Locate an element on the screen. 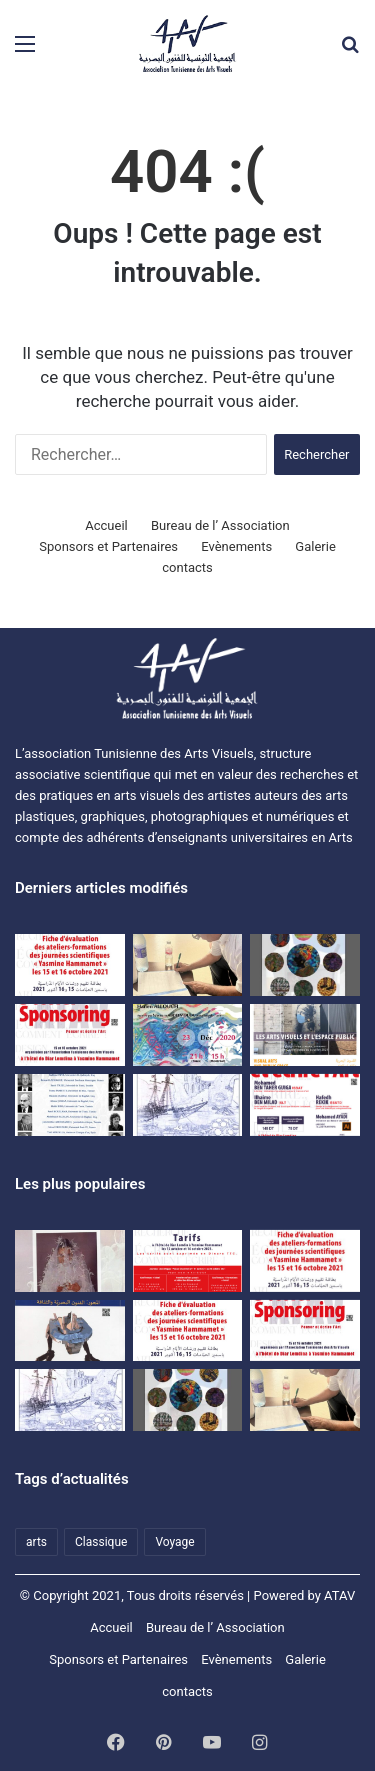  Galerie is located at coordinates (315, 546).